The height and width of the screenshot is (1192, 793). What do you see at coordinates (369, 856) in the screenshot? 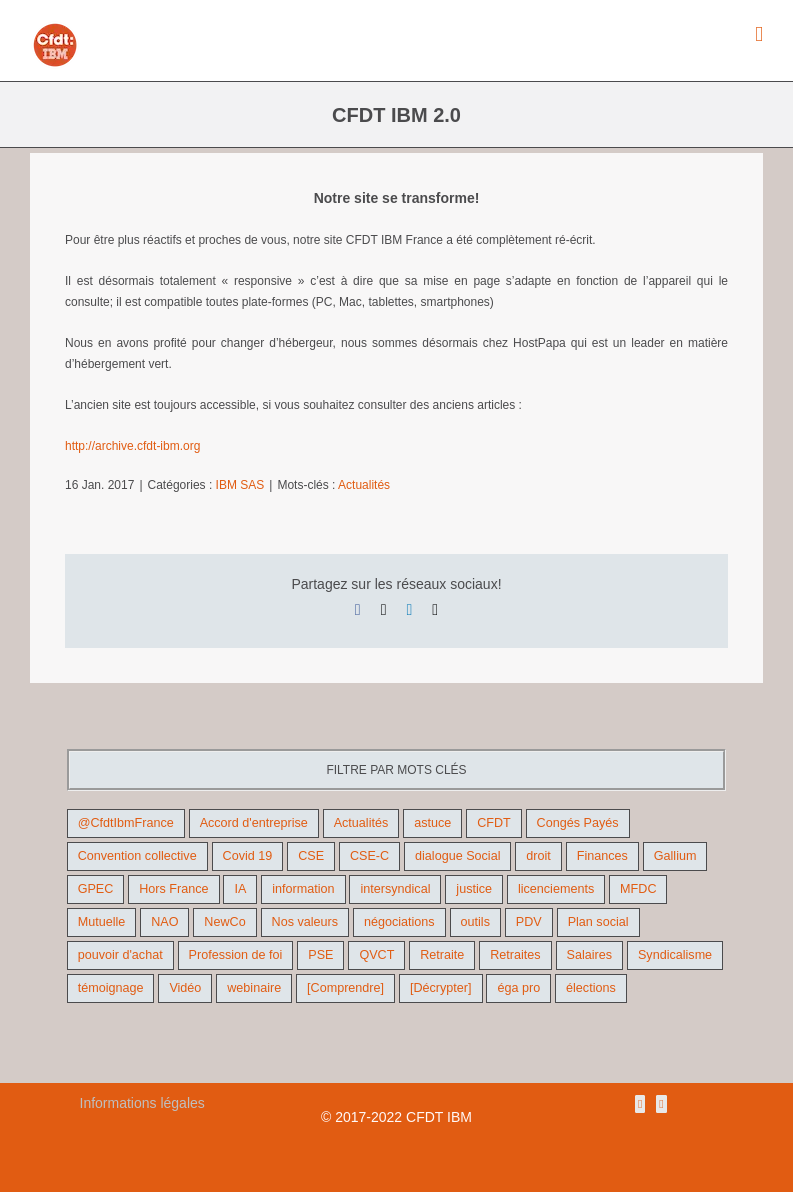
I see `CSE-C [CSE-C (27 éléments)]` at bounding box center [369, 856].